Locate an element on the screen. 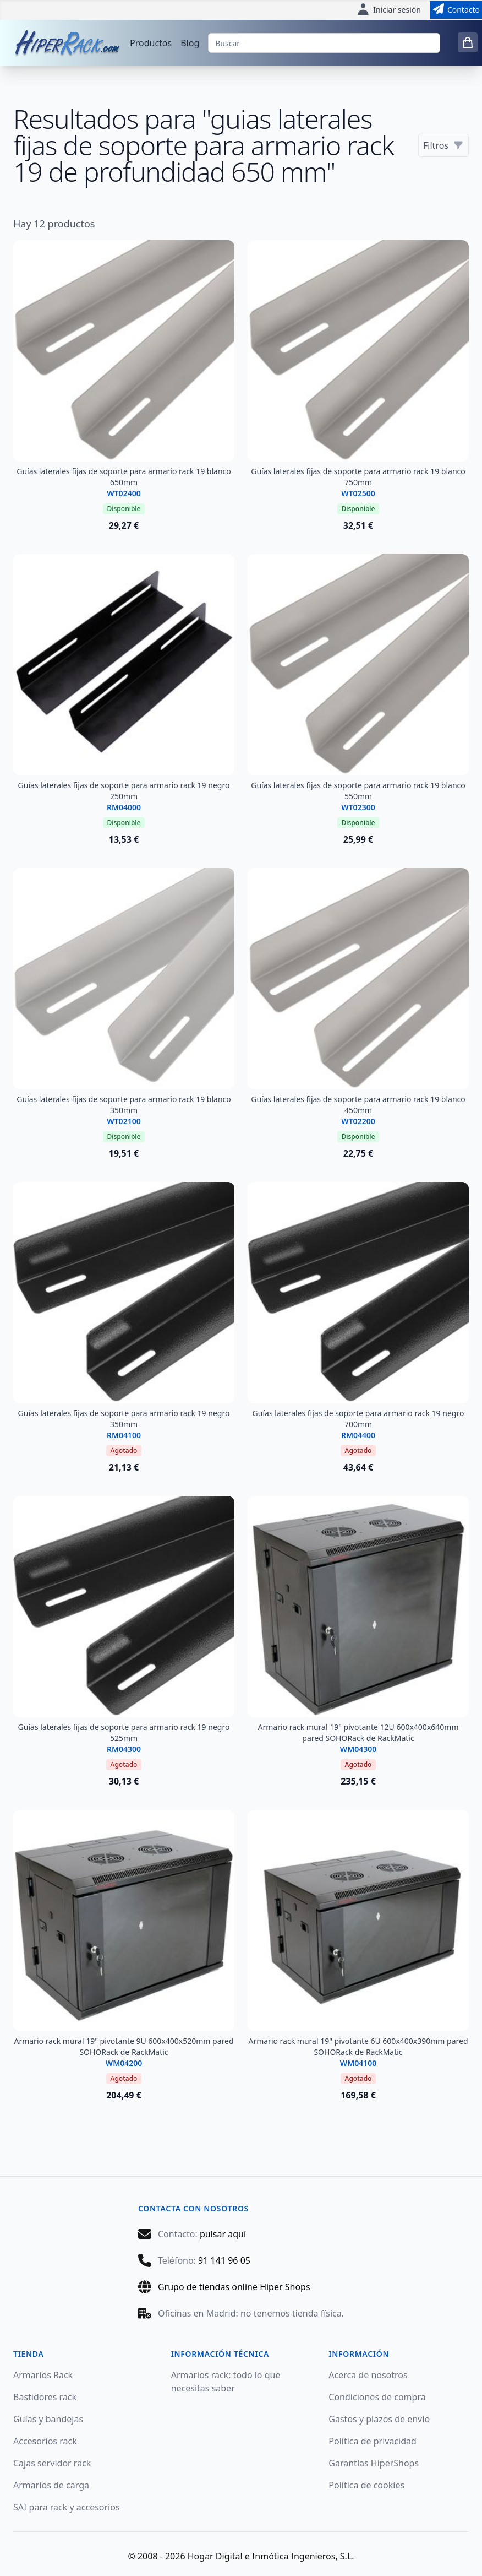  Hogar Digital e Inmótica Ingenieros, S.L. is located at coordinates (271, 2556).